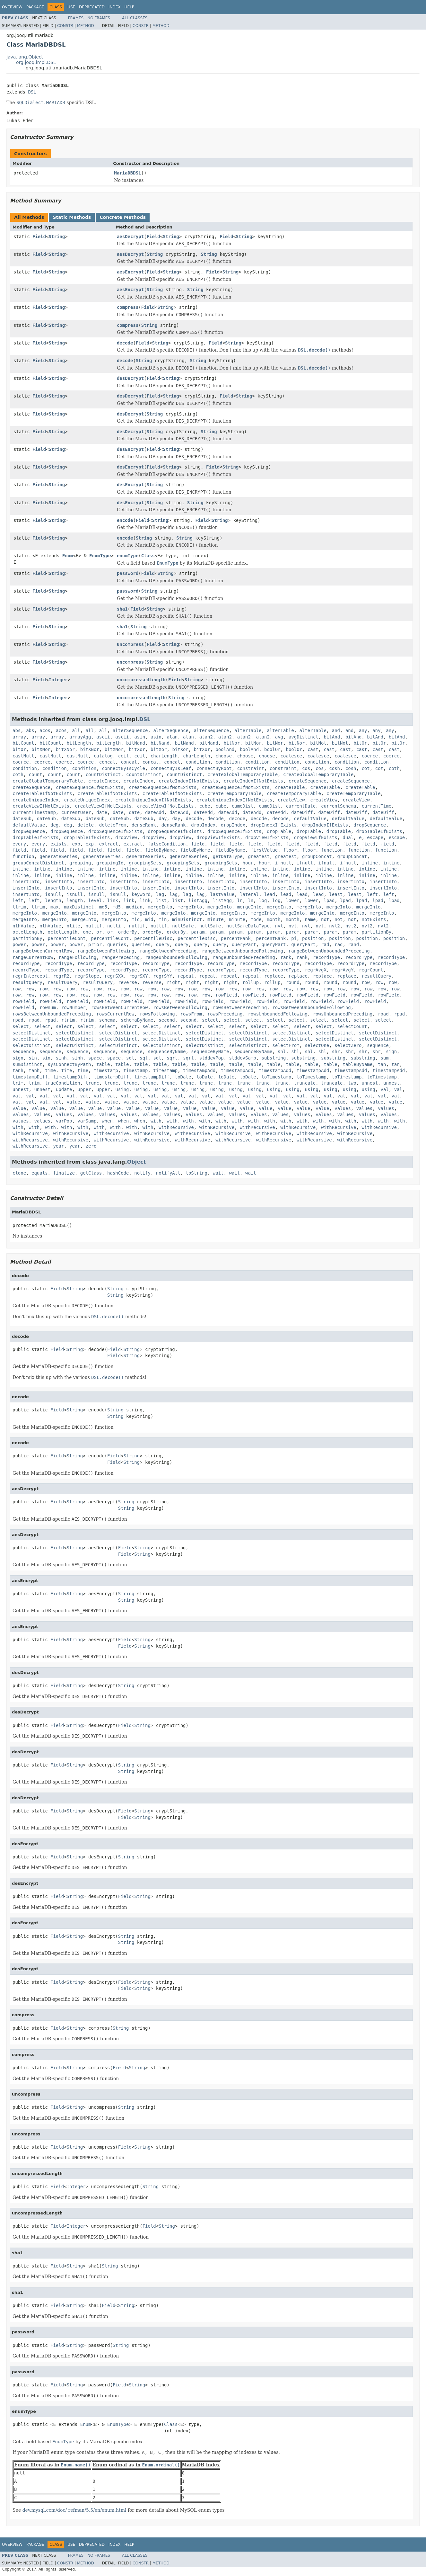  Describe the element at coordinates (40, 749) in the screenshot. I see `bitXNor` at that location.